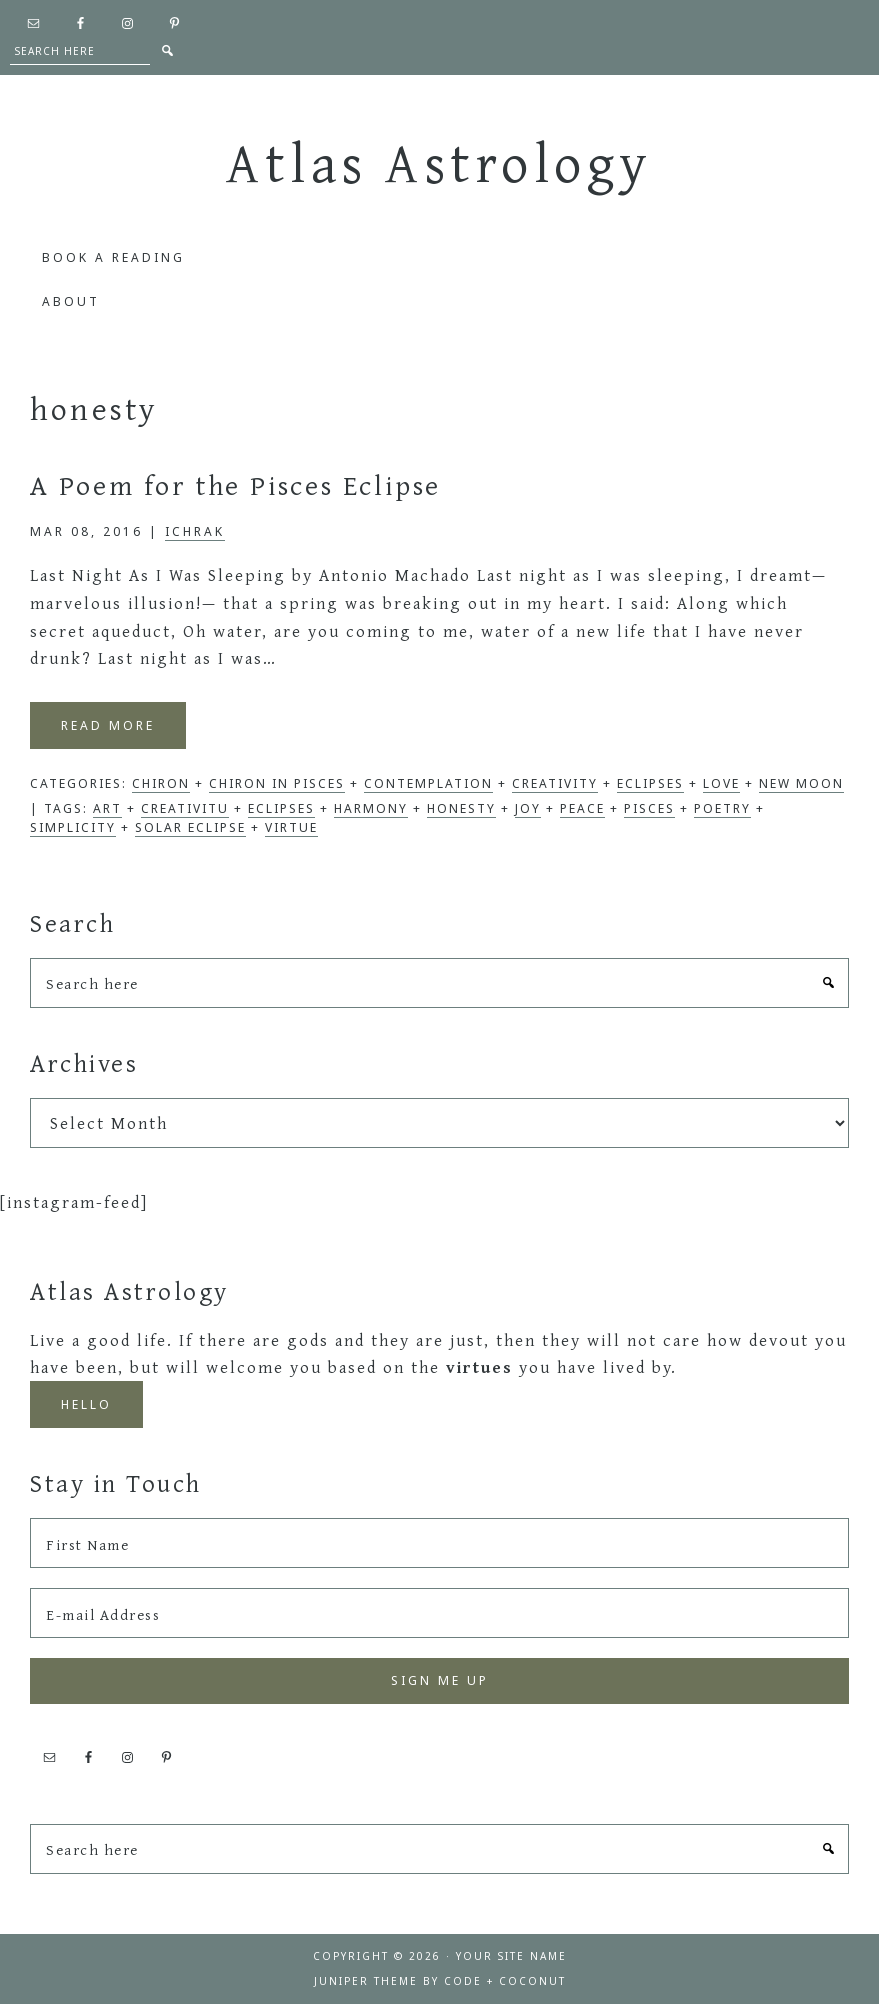 Image resolution: width=879 pixels, height=2004 pixels. What do you see at coordinates (277, 783) in the screenshot?
I see `Chiron in Pisces` at bounding box center [277, 783].